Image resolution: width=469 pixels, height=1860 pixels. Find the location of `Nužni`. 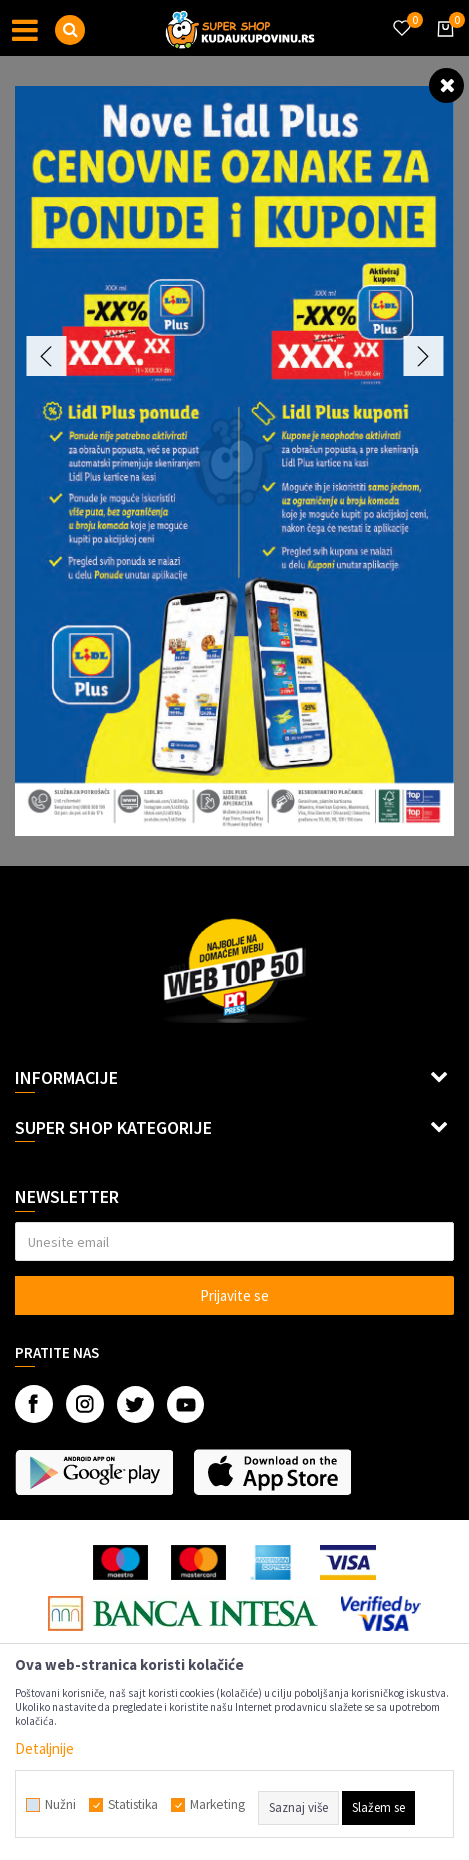

Nužni is located at coordinates (60, 1805).